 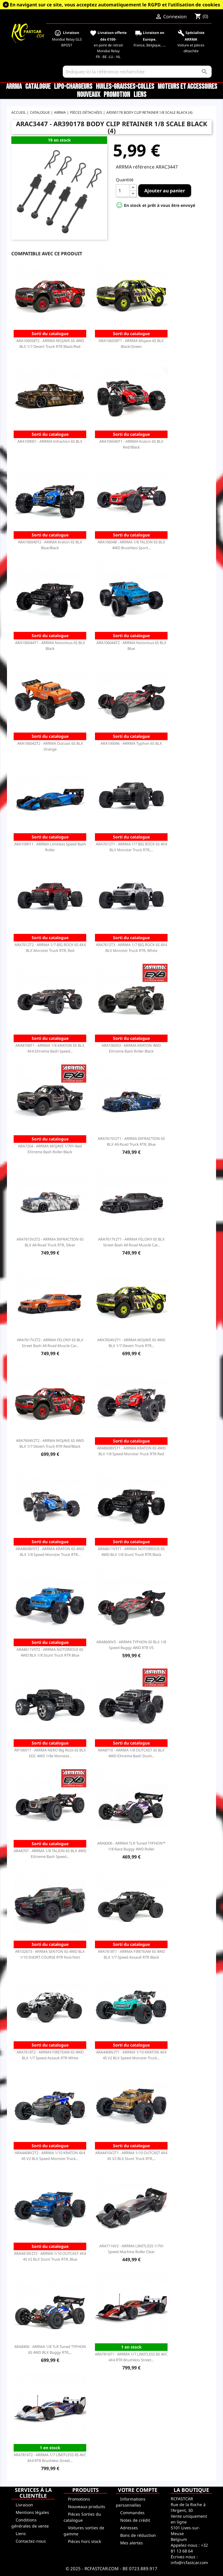 I want to click on ARA106048 - ARRMA 1/8 TALION 6S BLX 4WD Brushless Sport..., so click(x=131, y=544).